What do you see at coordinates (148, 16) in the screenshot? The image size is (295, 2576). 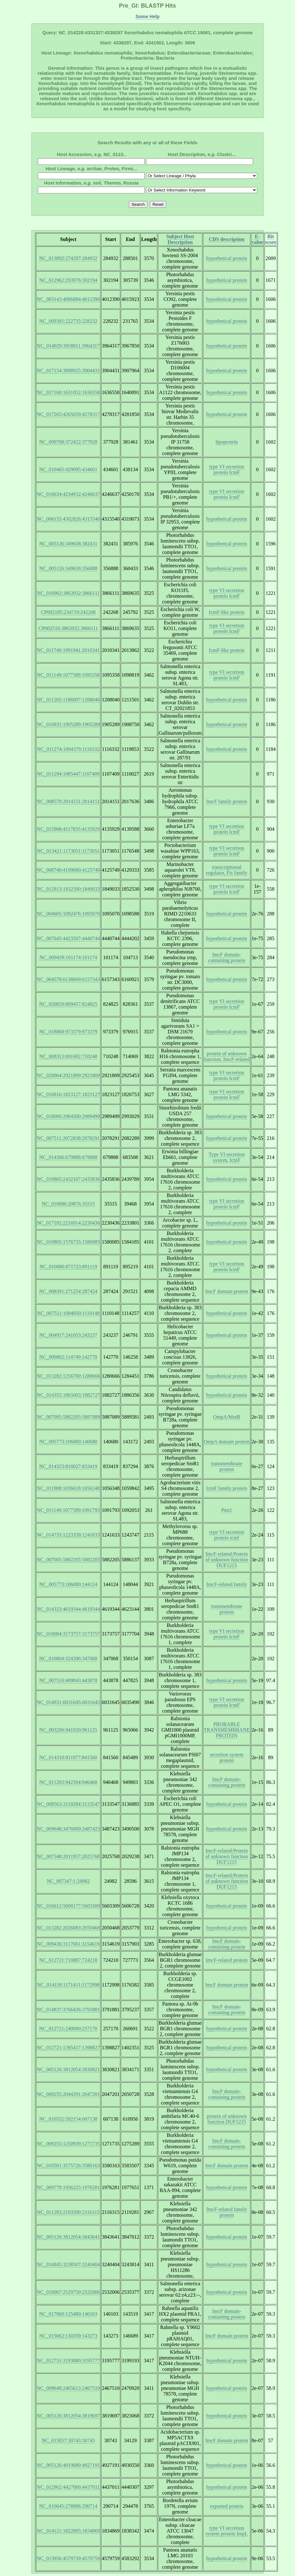 I see `Some Help` at bounding box center [148, 16].